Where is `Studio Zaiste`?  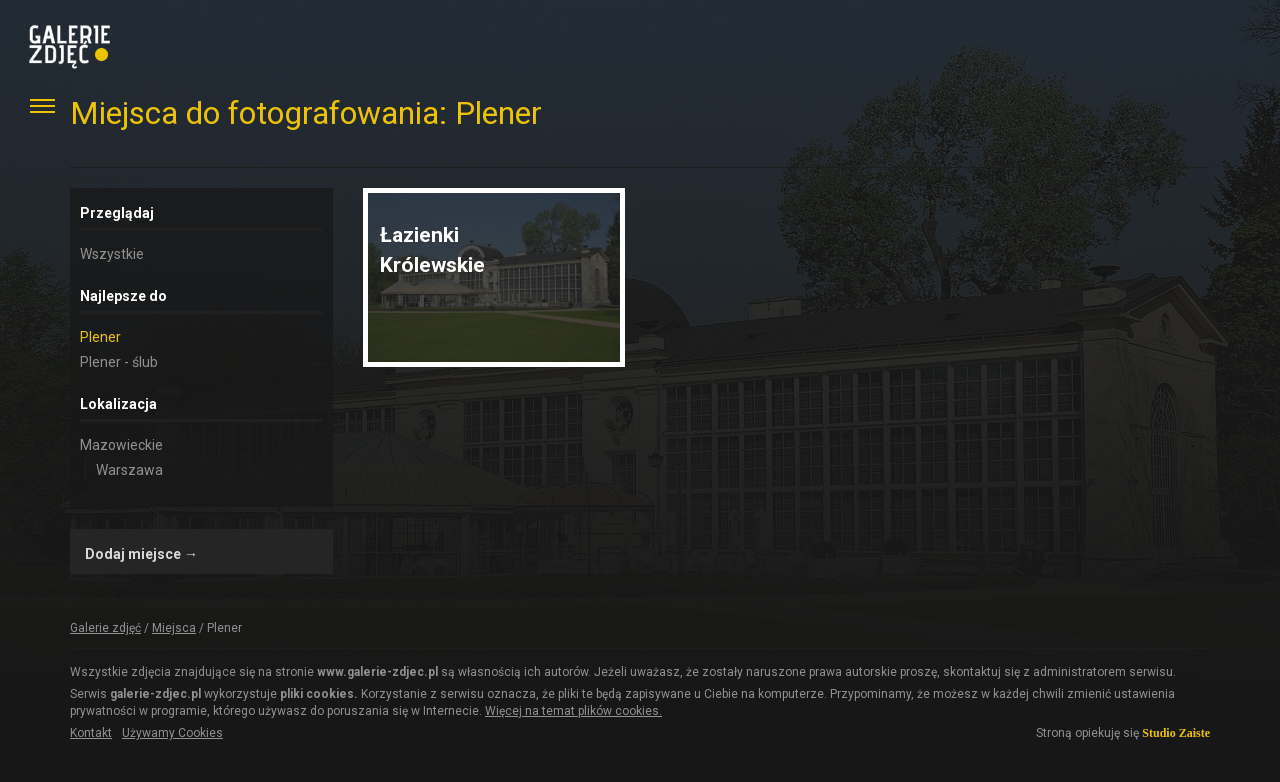
Studio Zaiste is located at coordinates (1176, 733).